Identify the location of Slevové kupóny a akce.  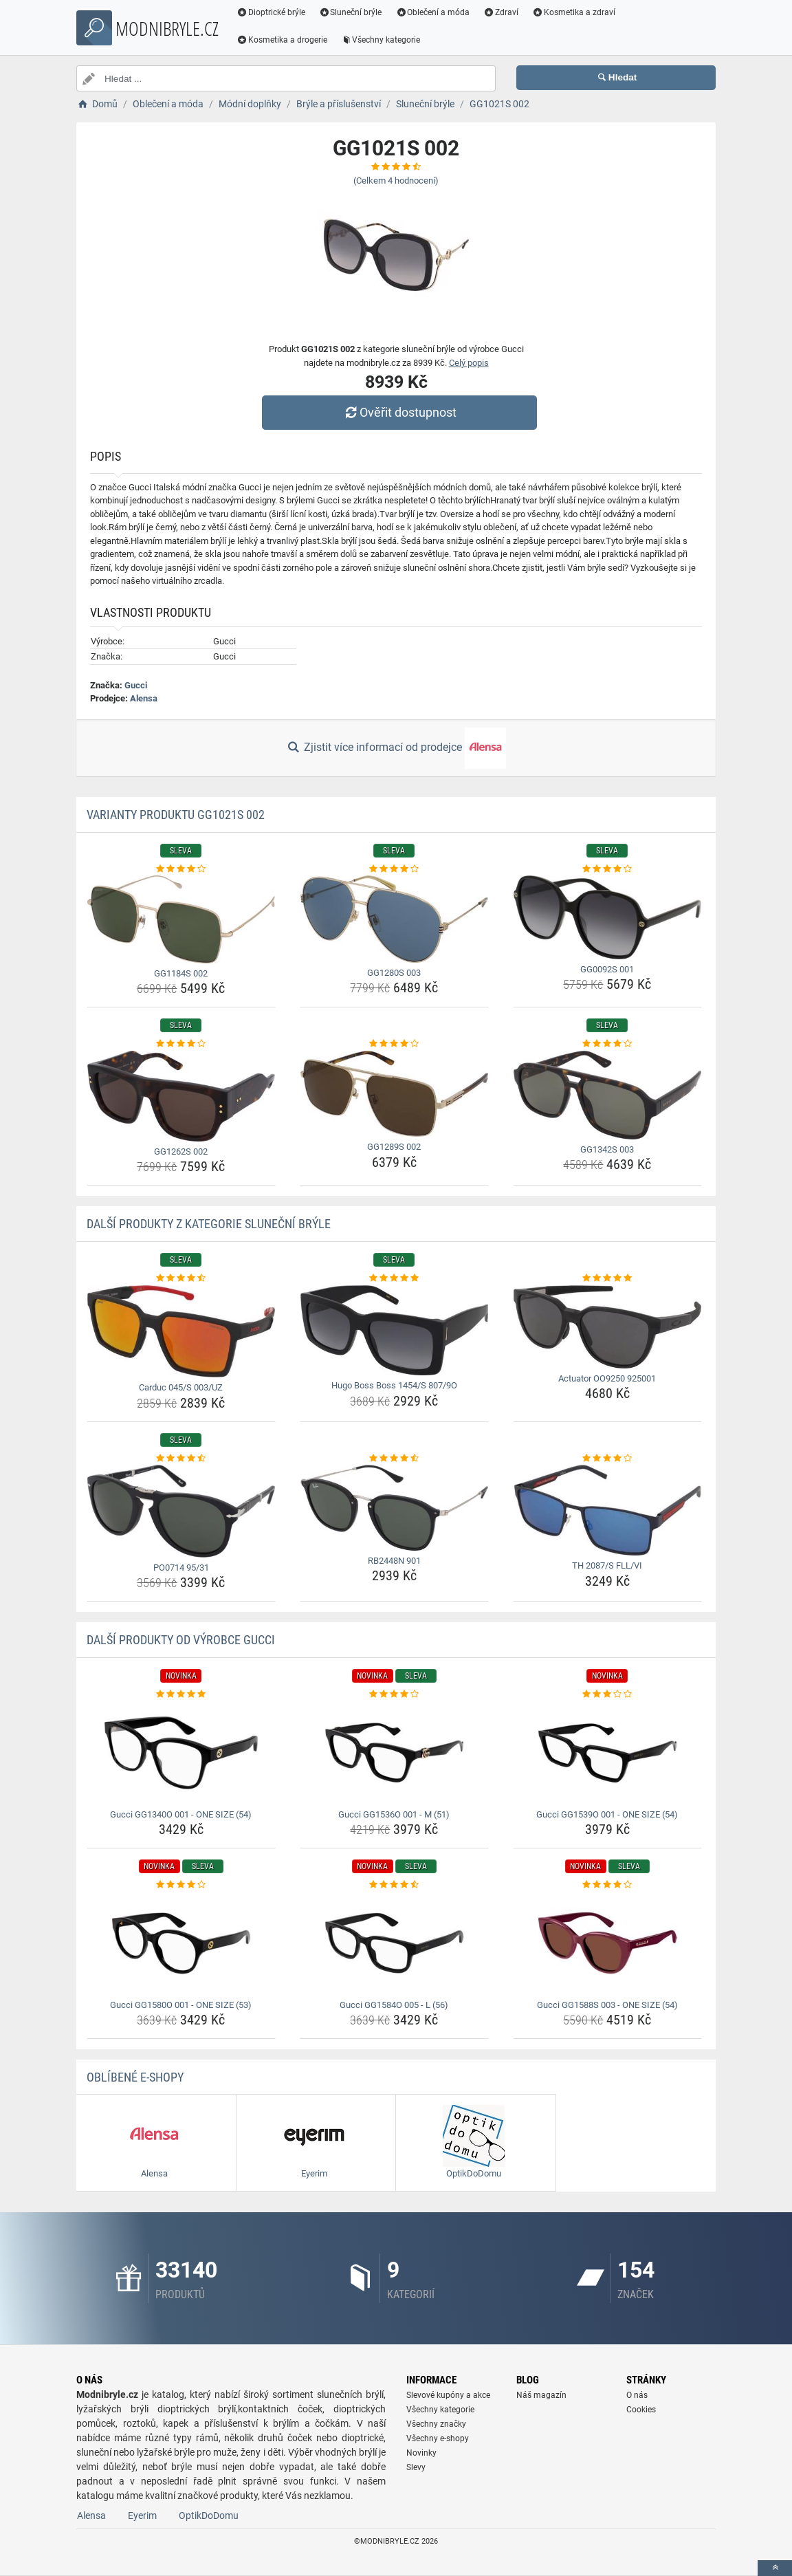
(448, 2395).